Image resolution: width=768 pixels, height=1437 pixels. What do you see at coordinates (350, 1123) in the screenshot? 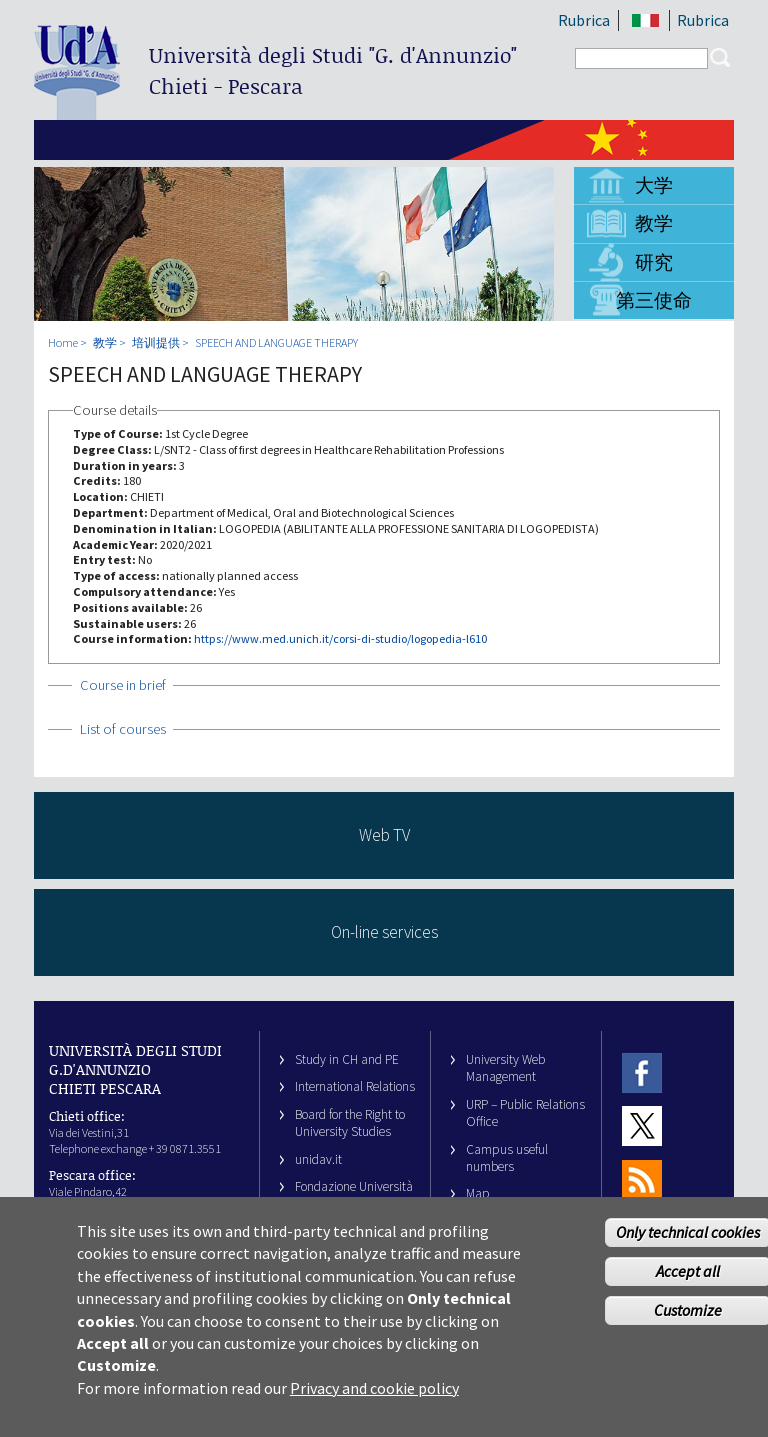
I see `Board for the Right to University Studies` at bounding box center [350, 1123].